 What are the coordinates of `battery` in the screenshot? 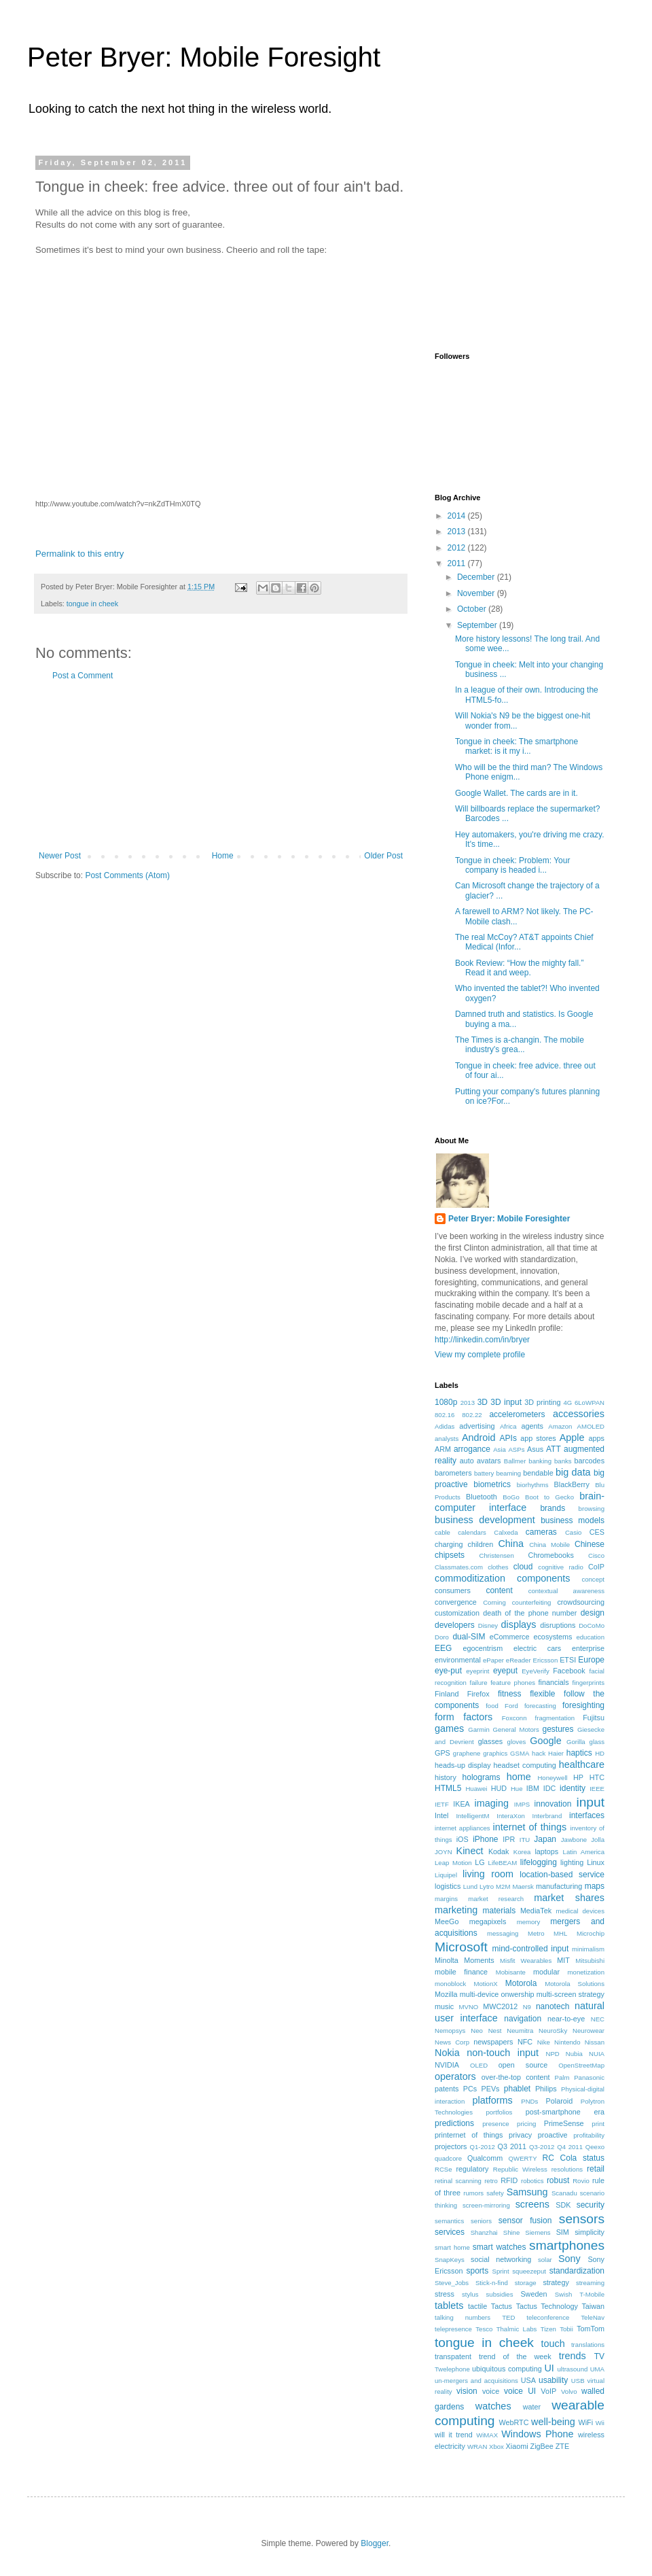 It's located at (484, 1473).